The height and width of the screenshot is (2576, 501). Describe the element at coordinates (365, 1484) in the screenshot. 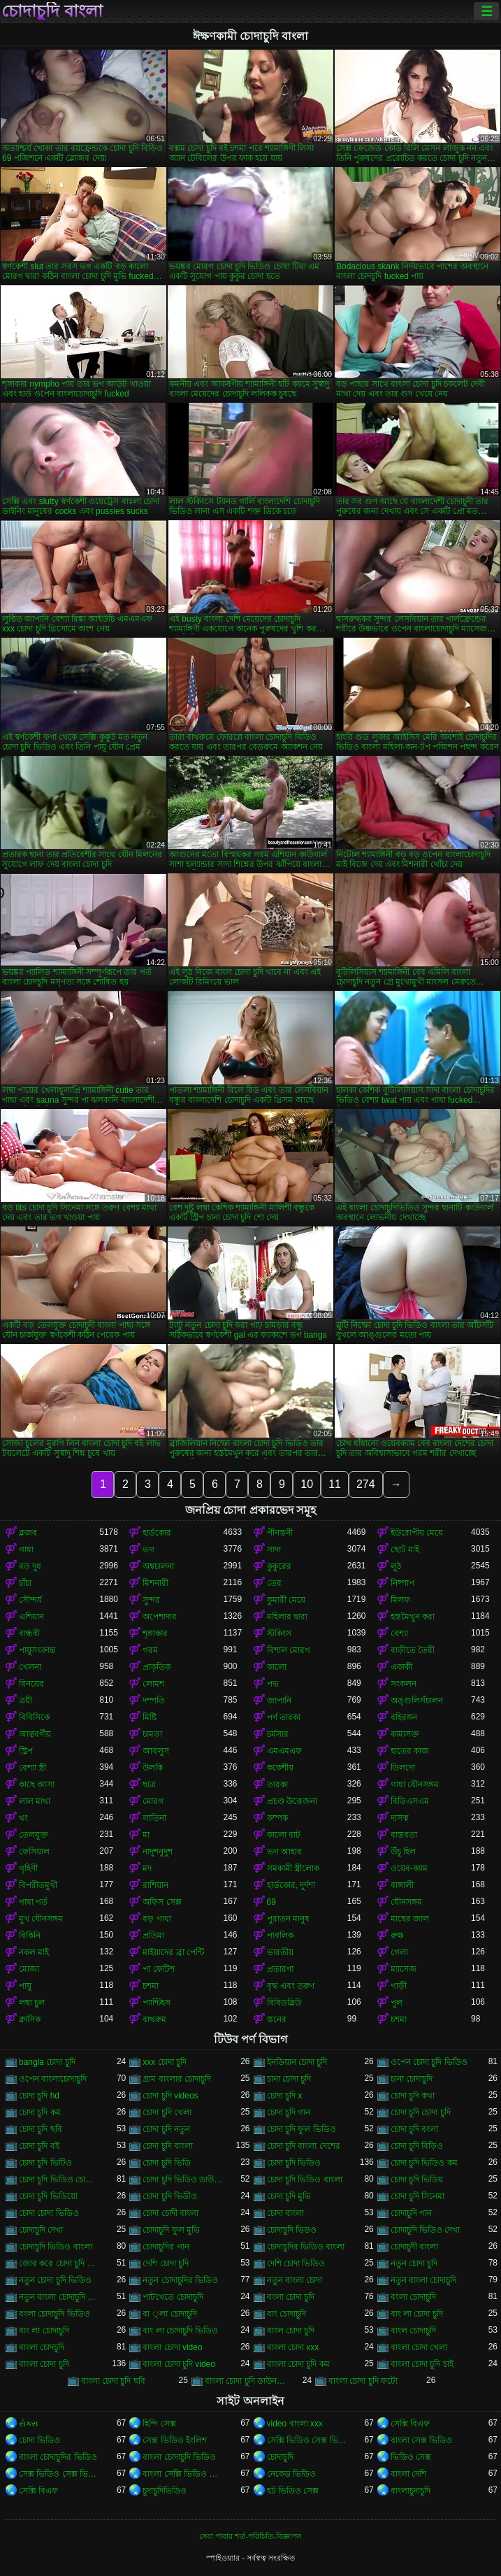

I see `274` at that location.